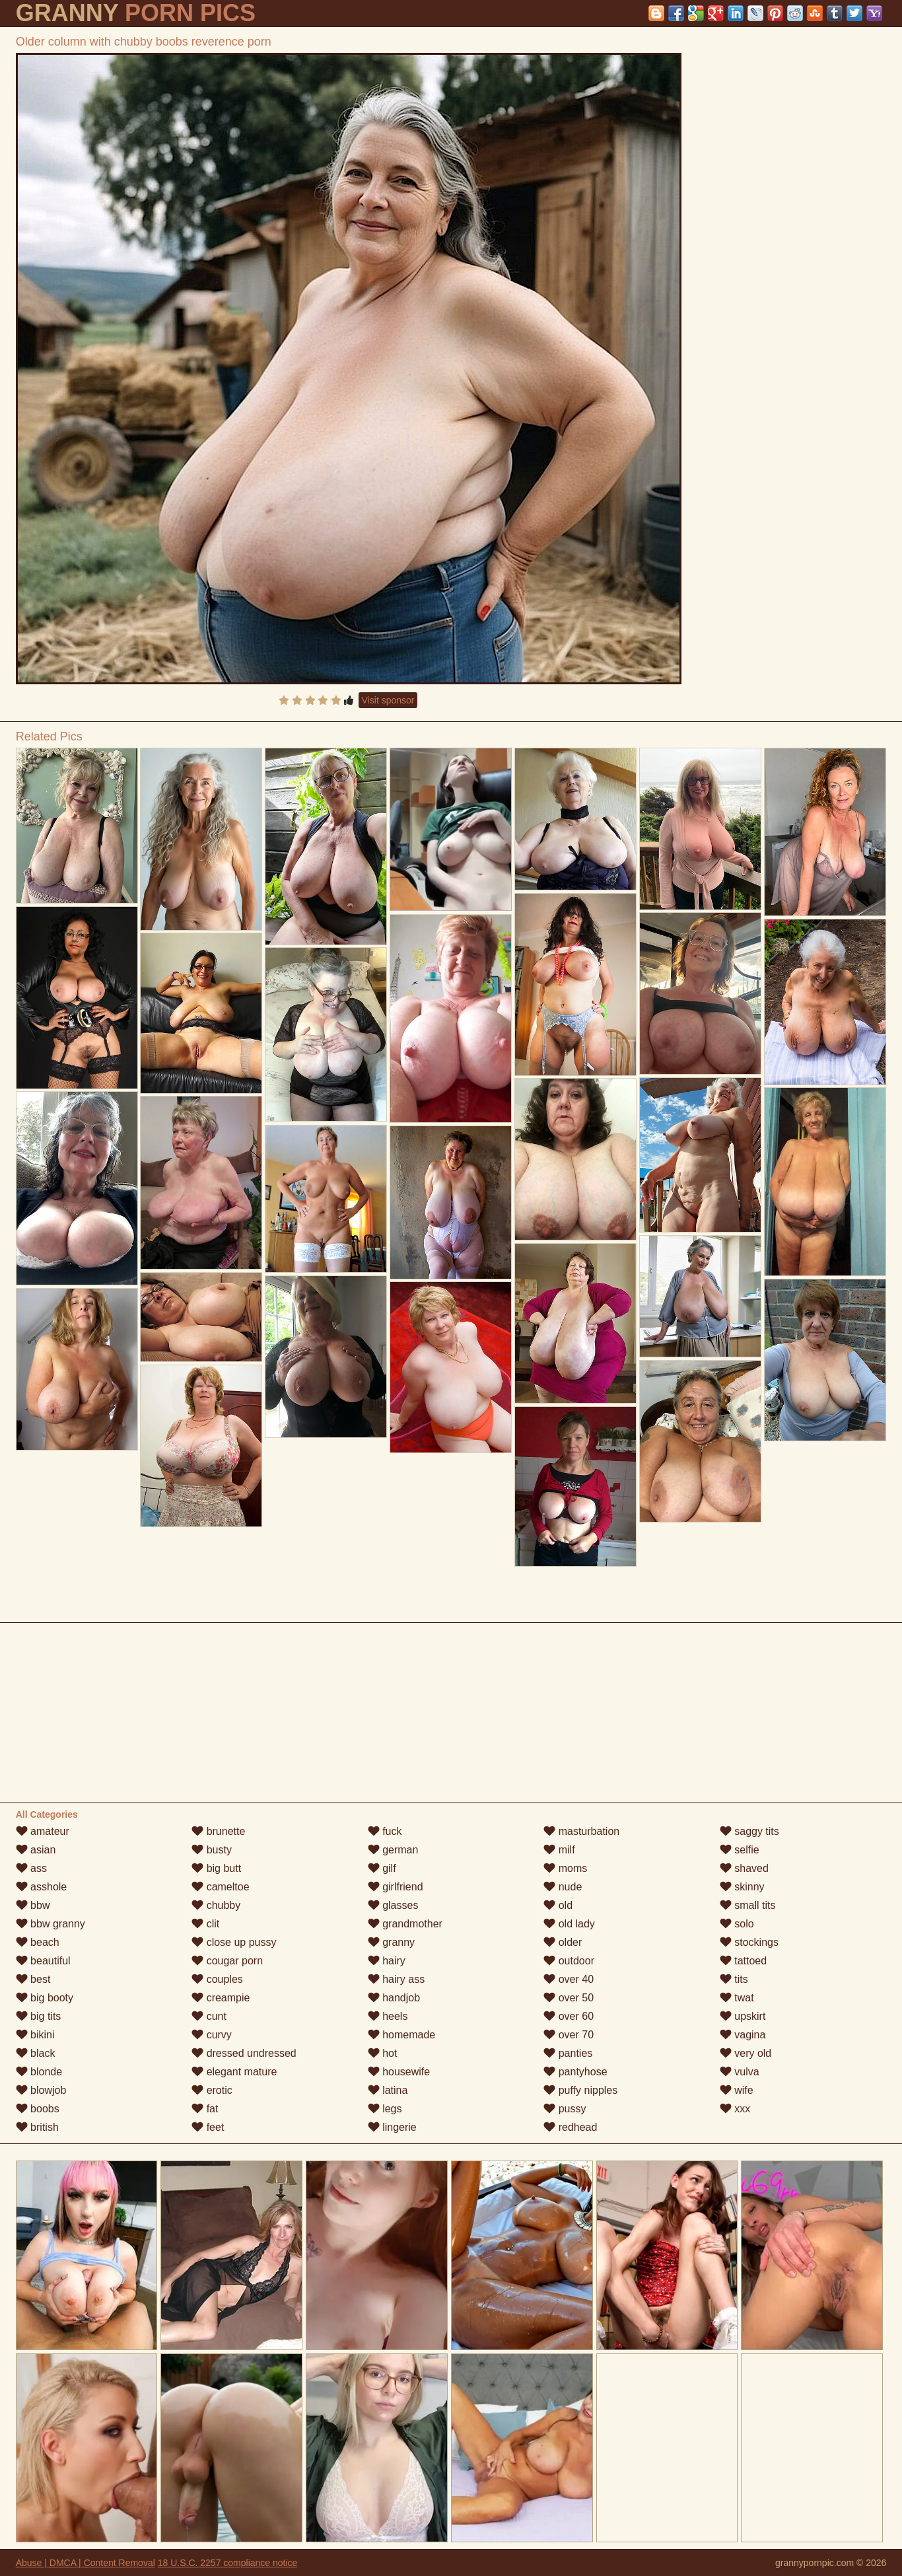 The width and height of the screenshot is (902, 2576). I want to click on selfie, so click(739, 1849).